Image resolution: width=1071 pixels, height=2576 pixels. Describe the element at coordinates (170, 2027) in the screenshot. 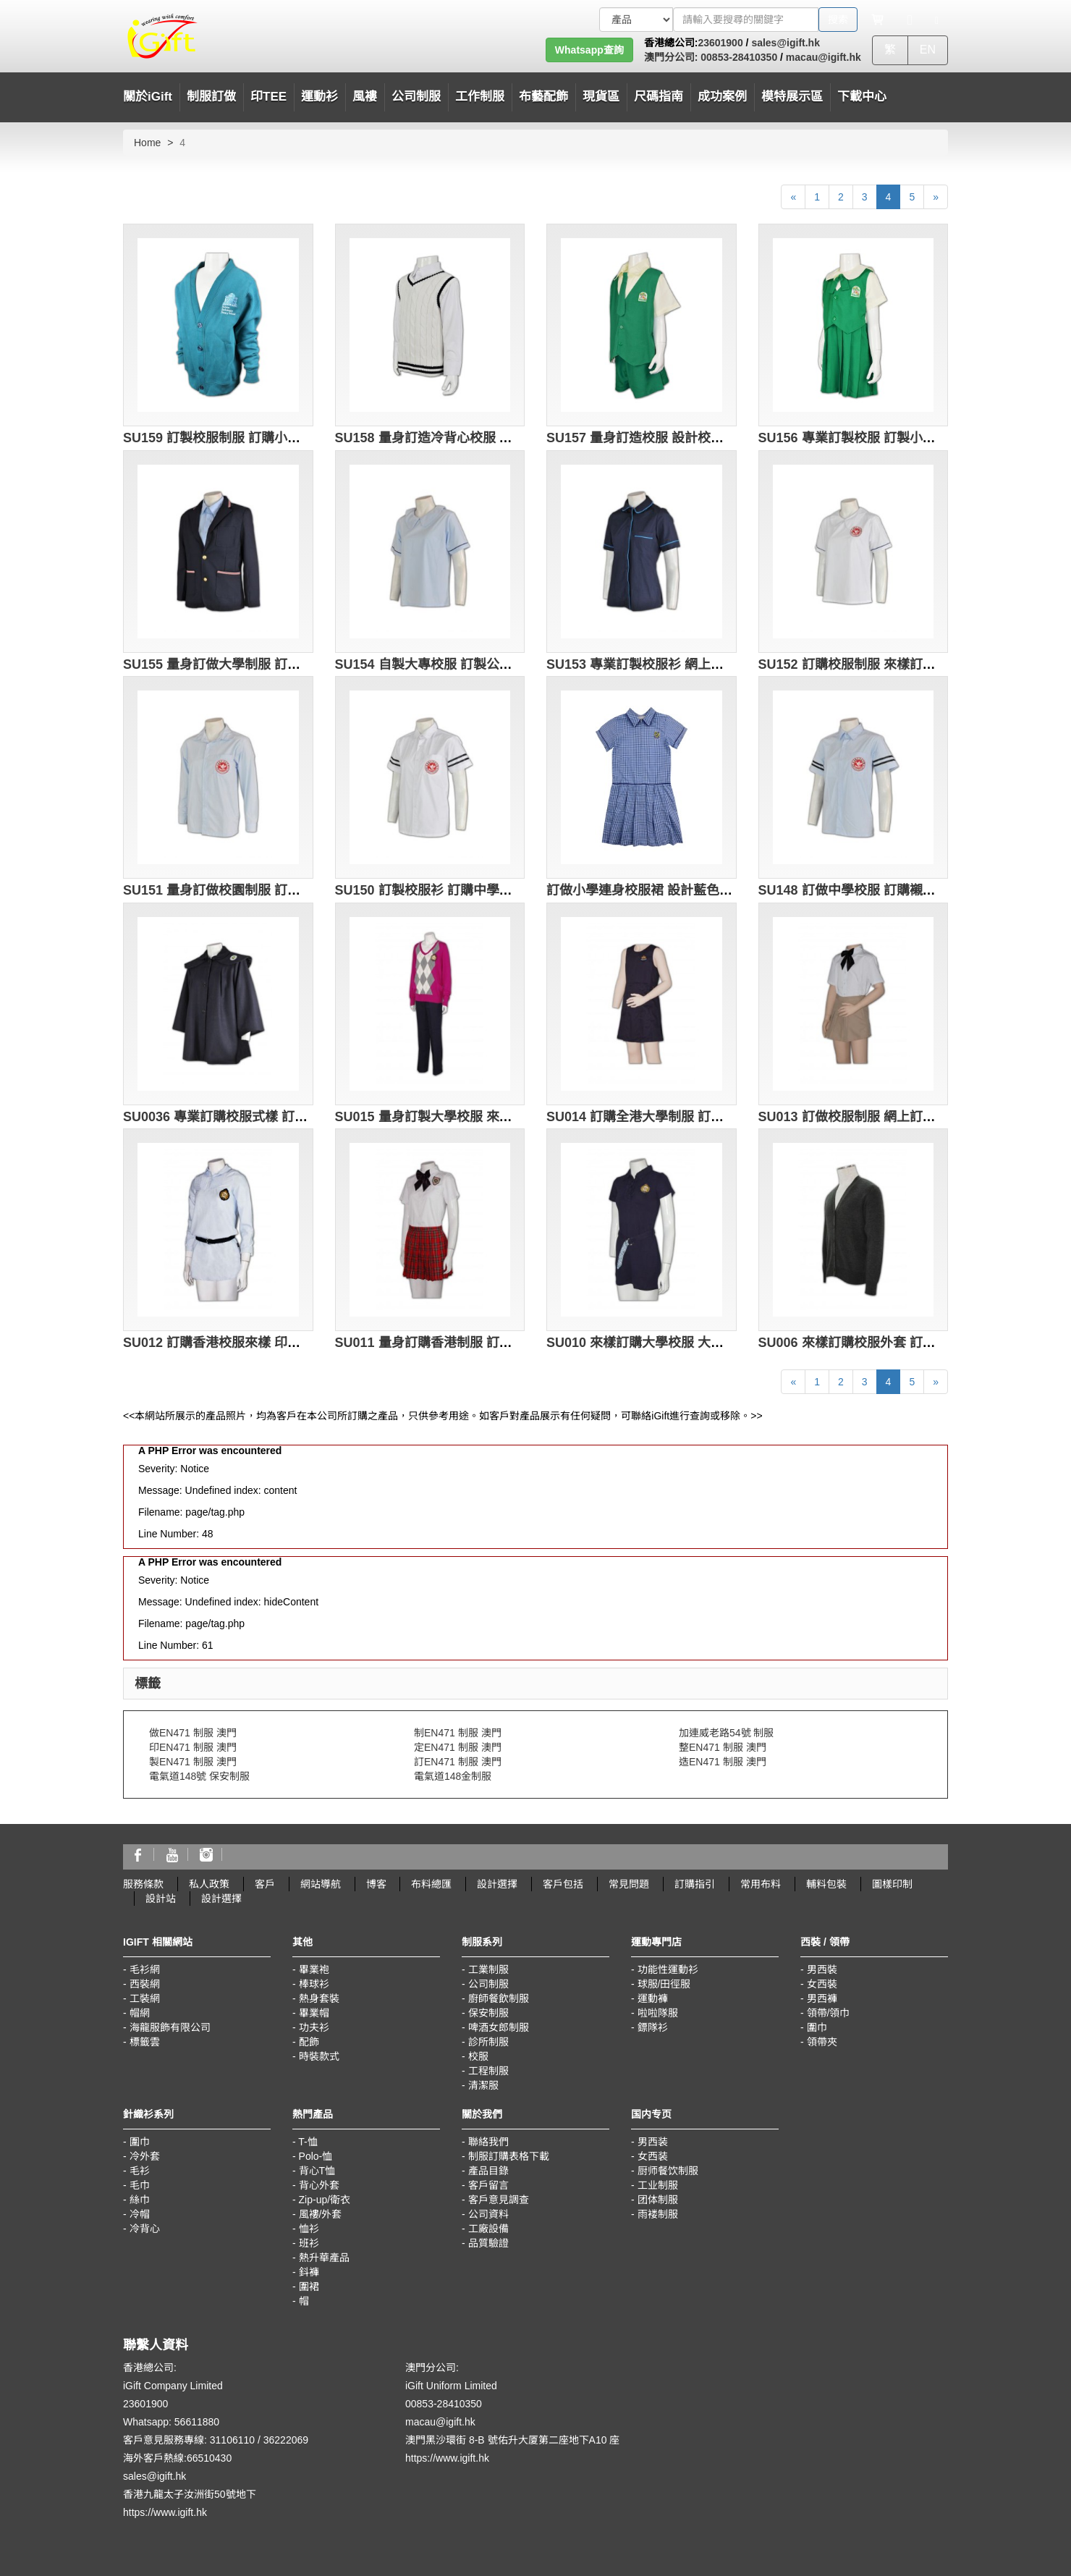

I see `海龍服飾有限公司` at that location.